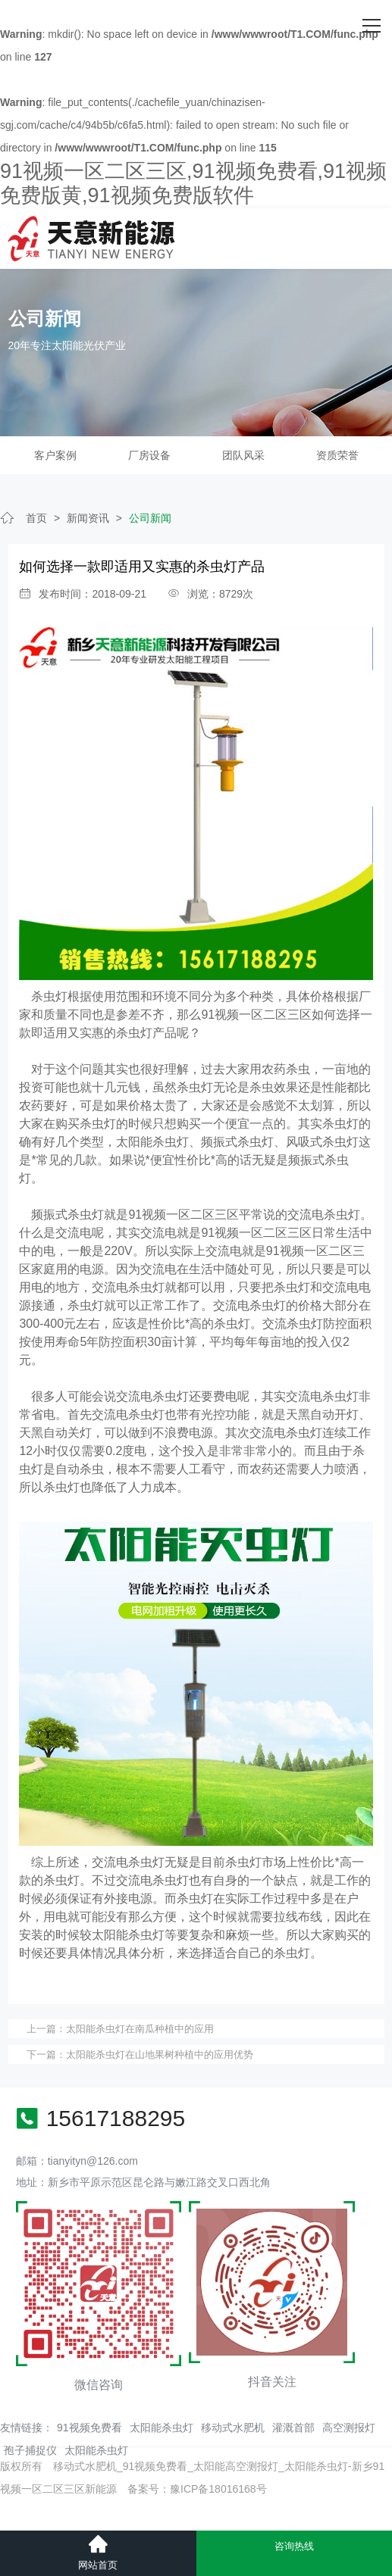 Image resolution: width=392 pixels, height=2576 pixels. What do you see at coordinates (243, 455) in the screenshot?
I see `团队风采` at bounding box center [243, 455].